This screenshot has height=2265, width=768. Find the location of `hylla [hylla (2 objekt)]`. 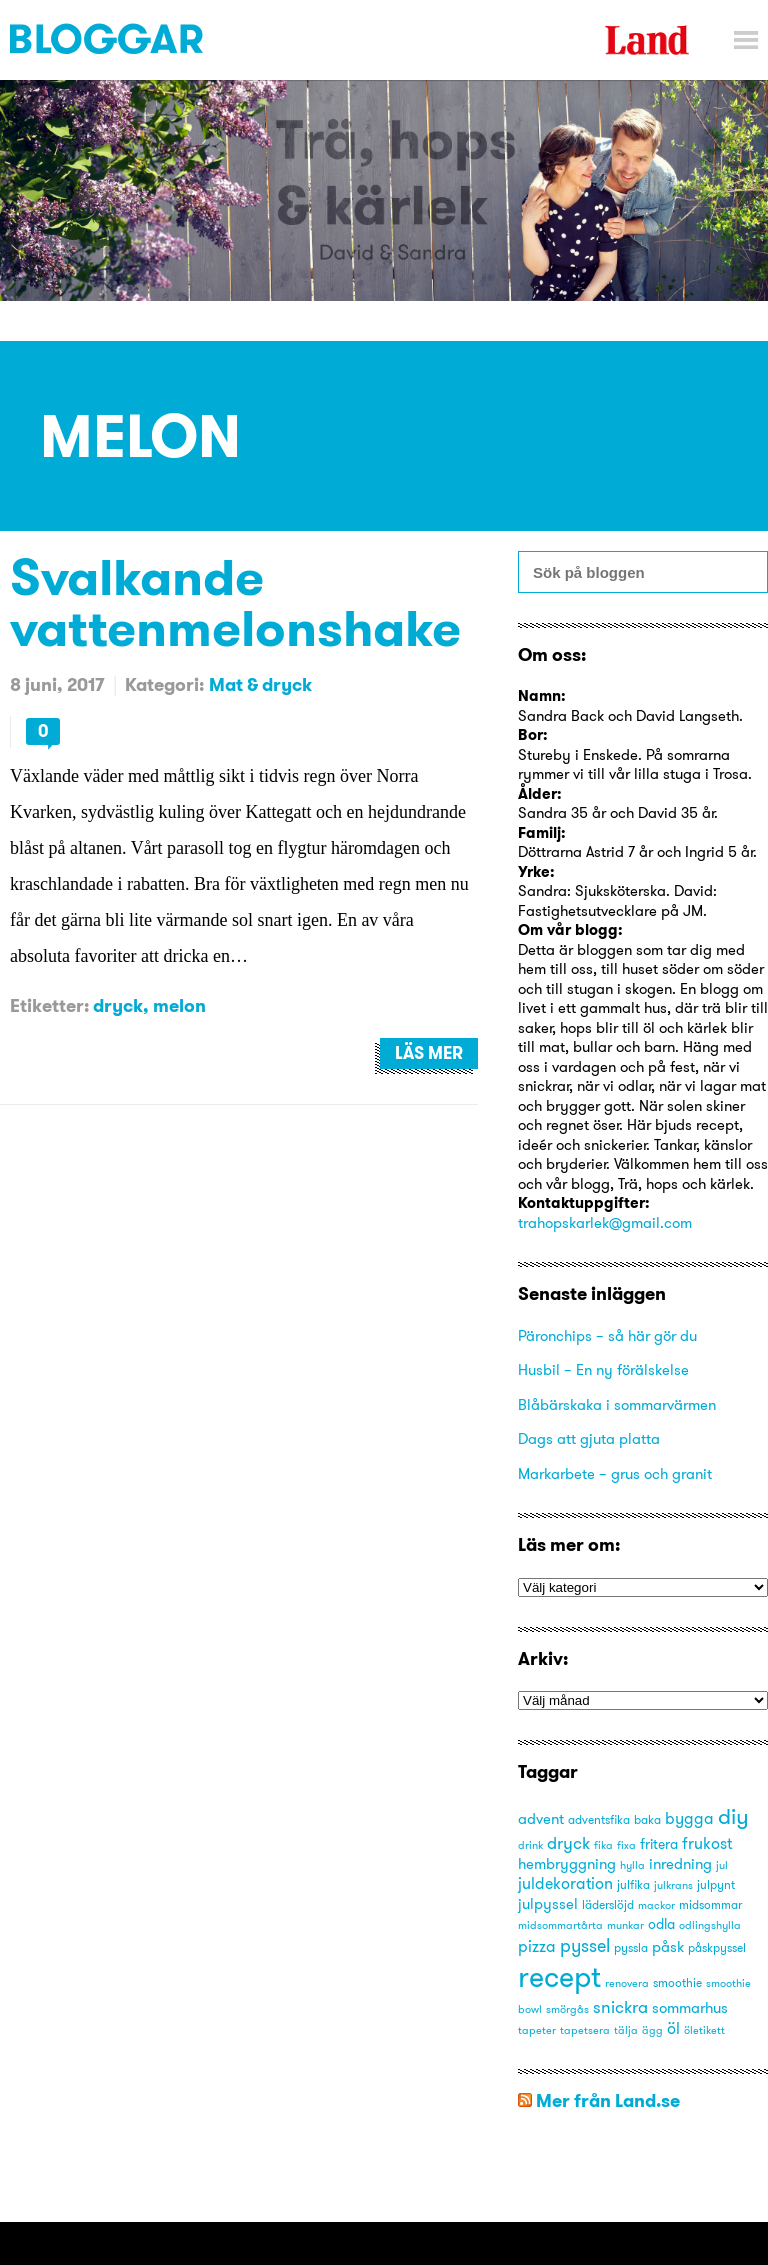

hylla [hylla (2 objekt)] is located at coordinates (632, 1865).